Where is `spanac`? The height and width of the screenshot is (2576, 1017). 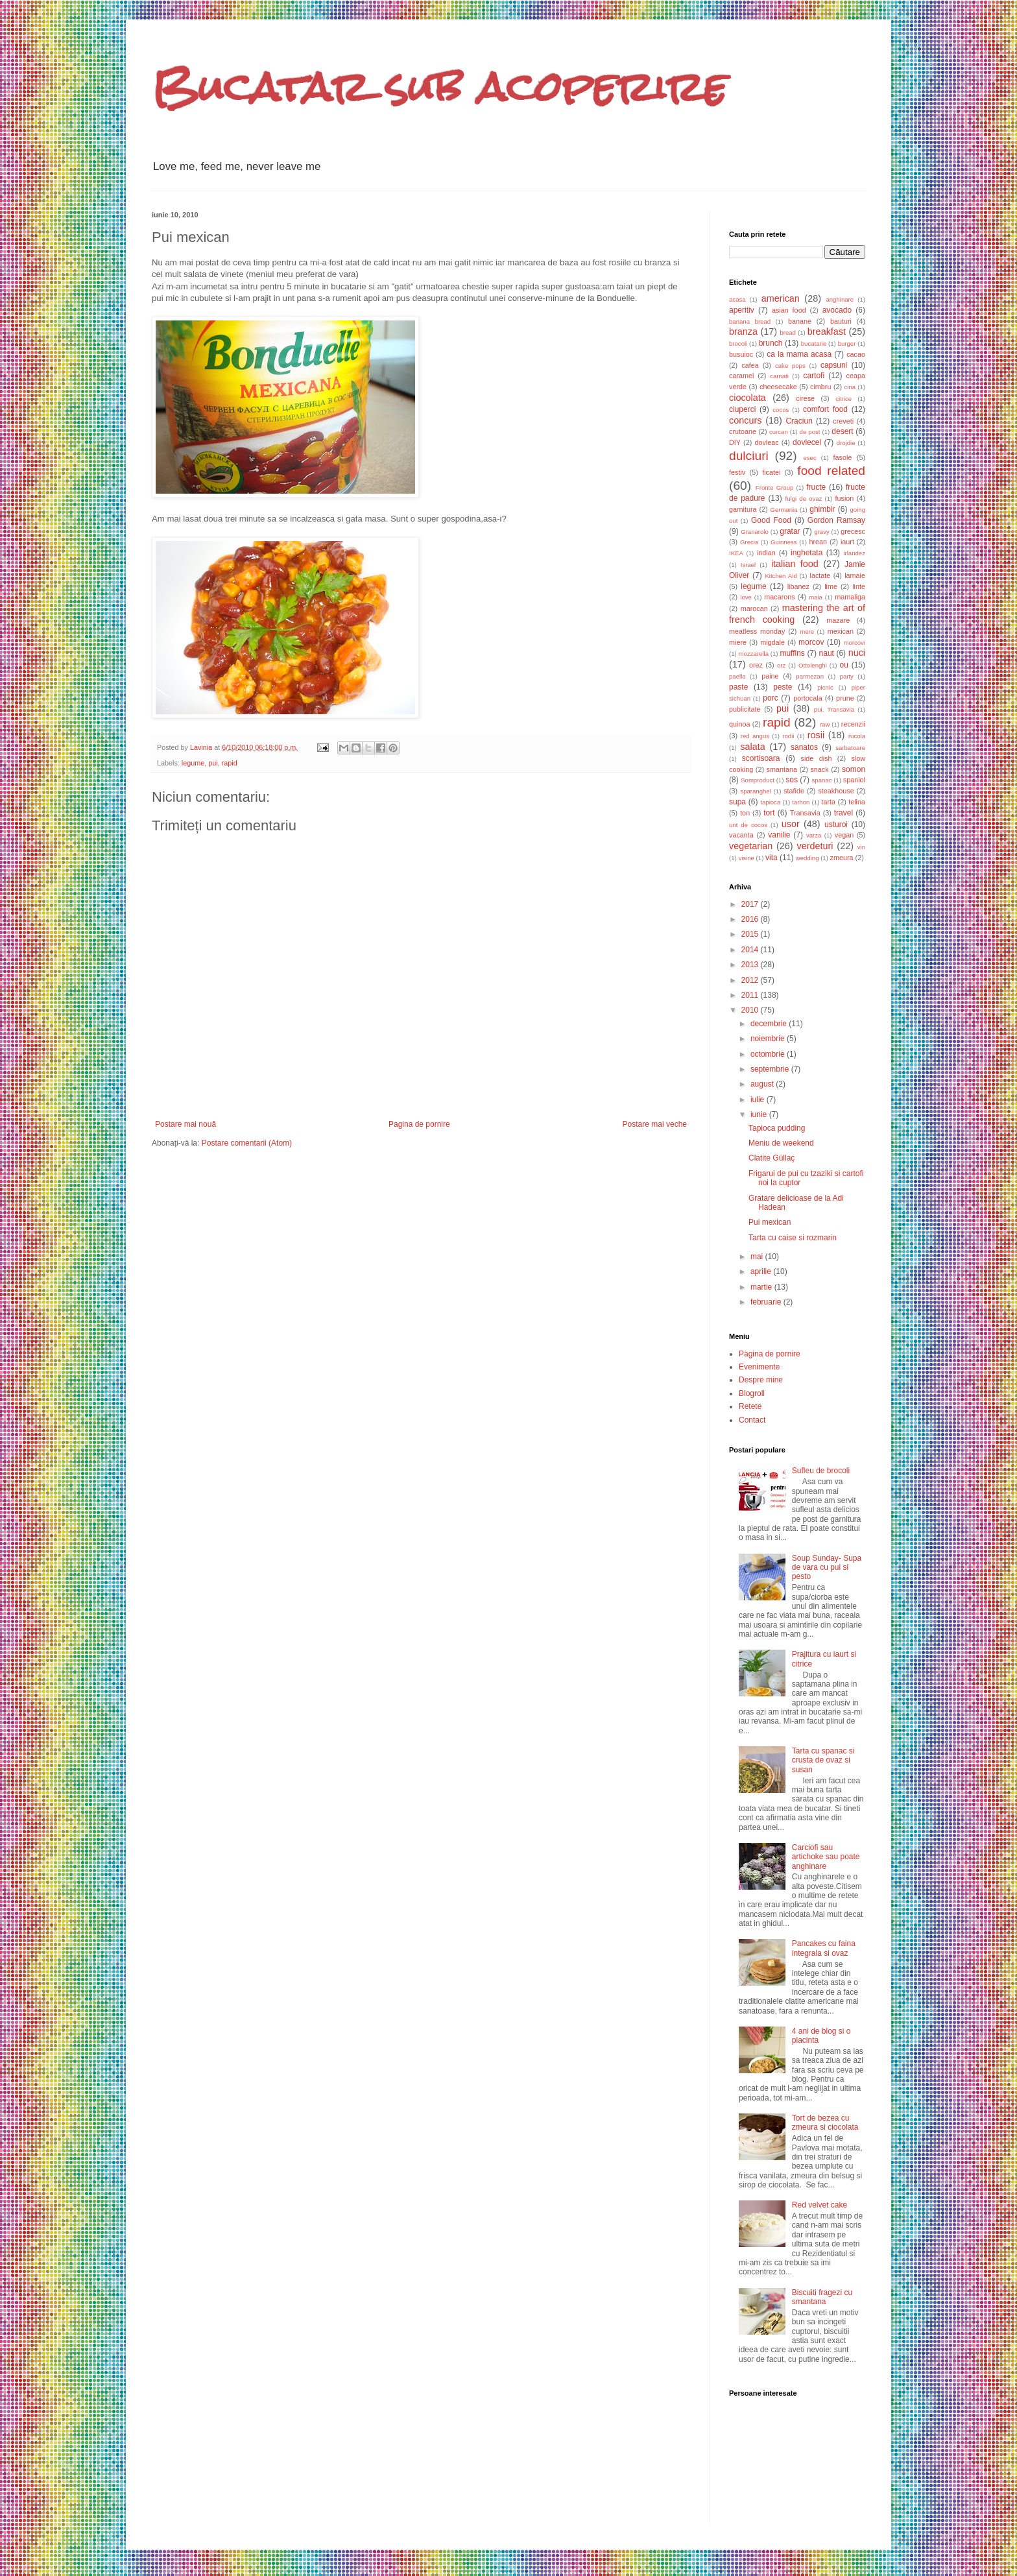 spanac is located at coordinates (822, 780).